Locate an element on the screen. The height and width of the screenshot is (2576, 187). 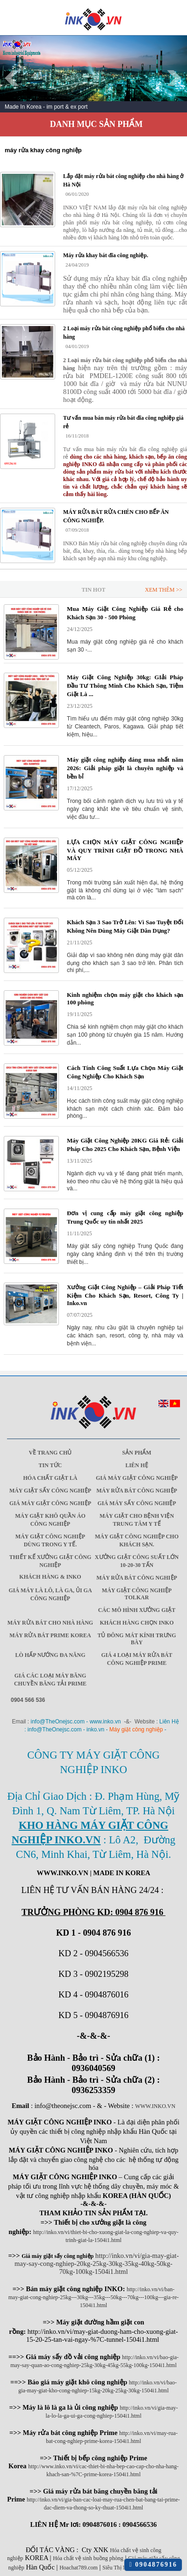
Sản Phẩm is located at coordinates (136, 1452).